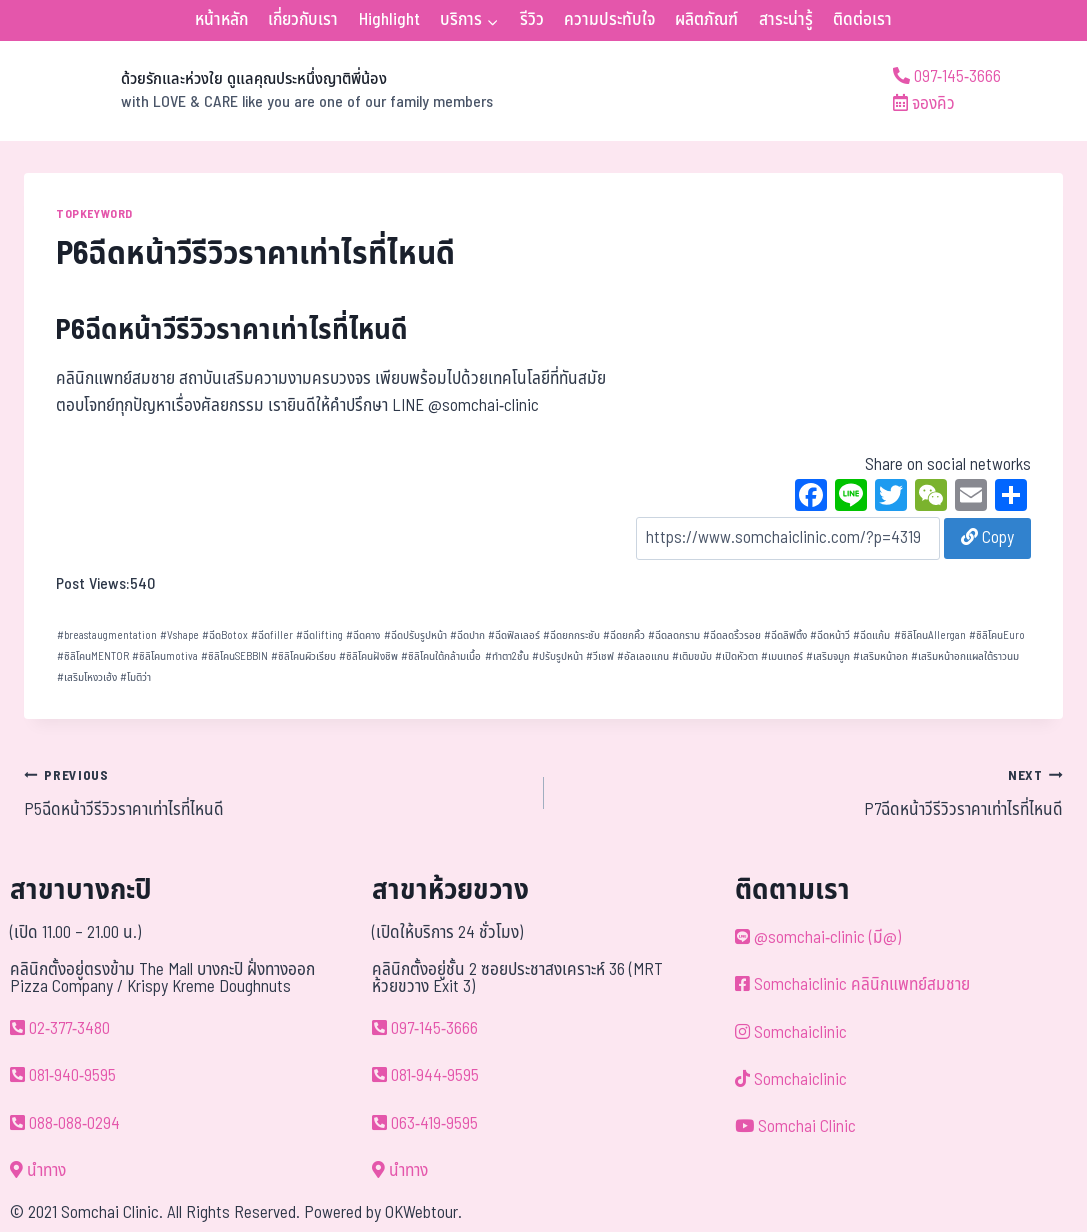  What do you see at coordinates (997, 635) in the screenshot?
I see `ซิลิโคนEuro` at bounding box center [997, 635].